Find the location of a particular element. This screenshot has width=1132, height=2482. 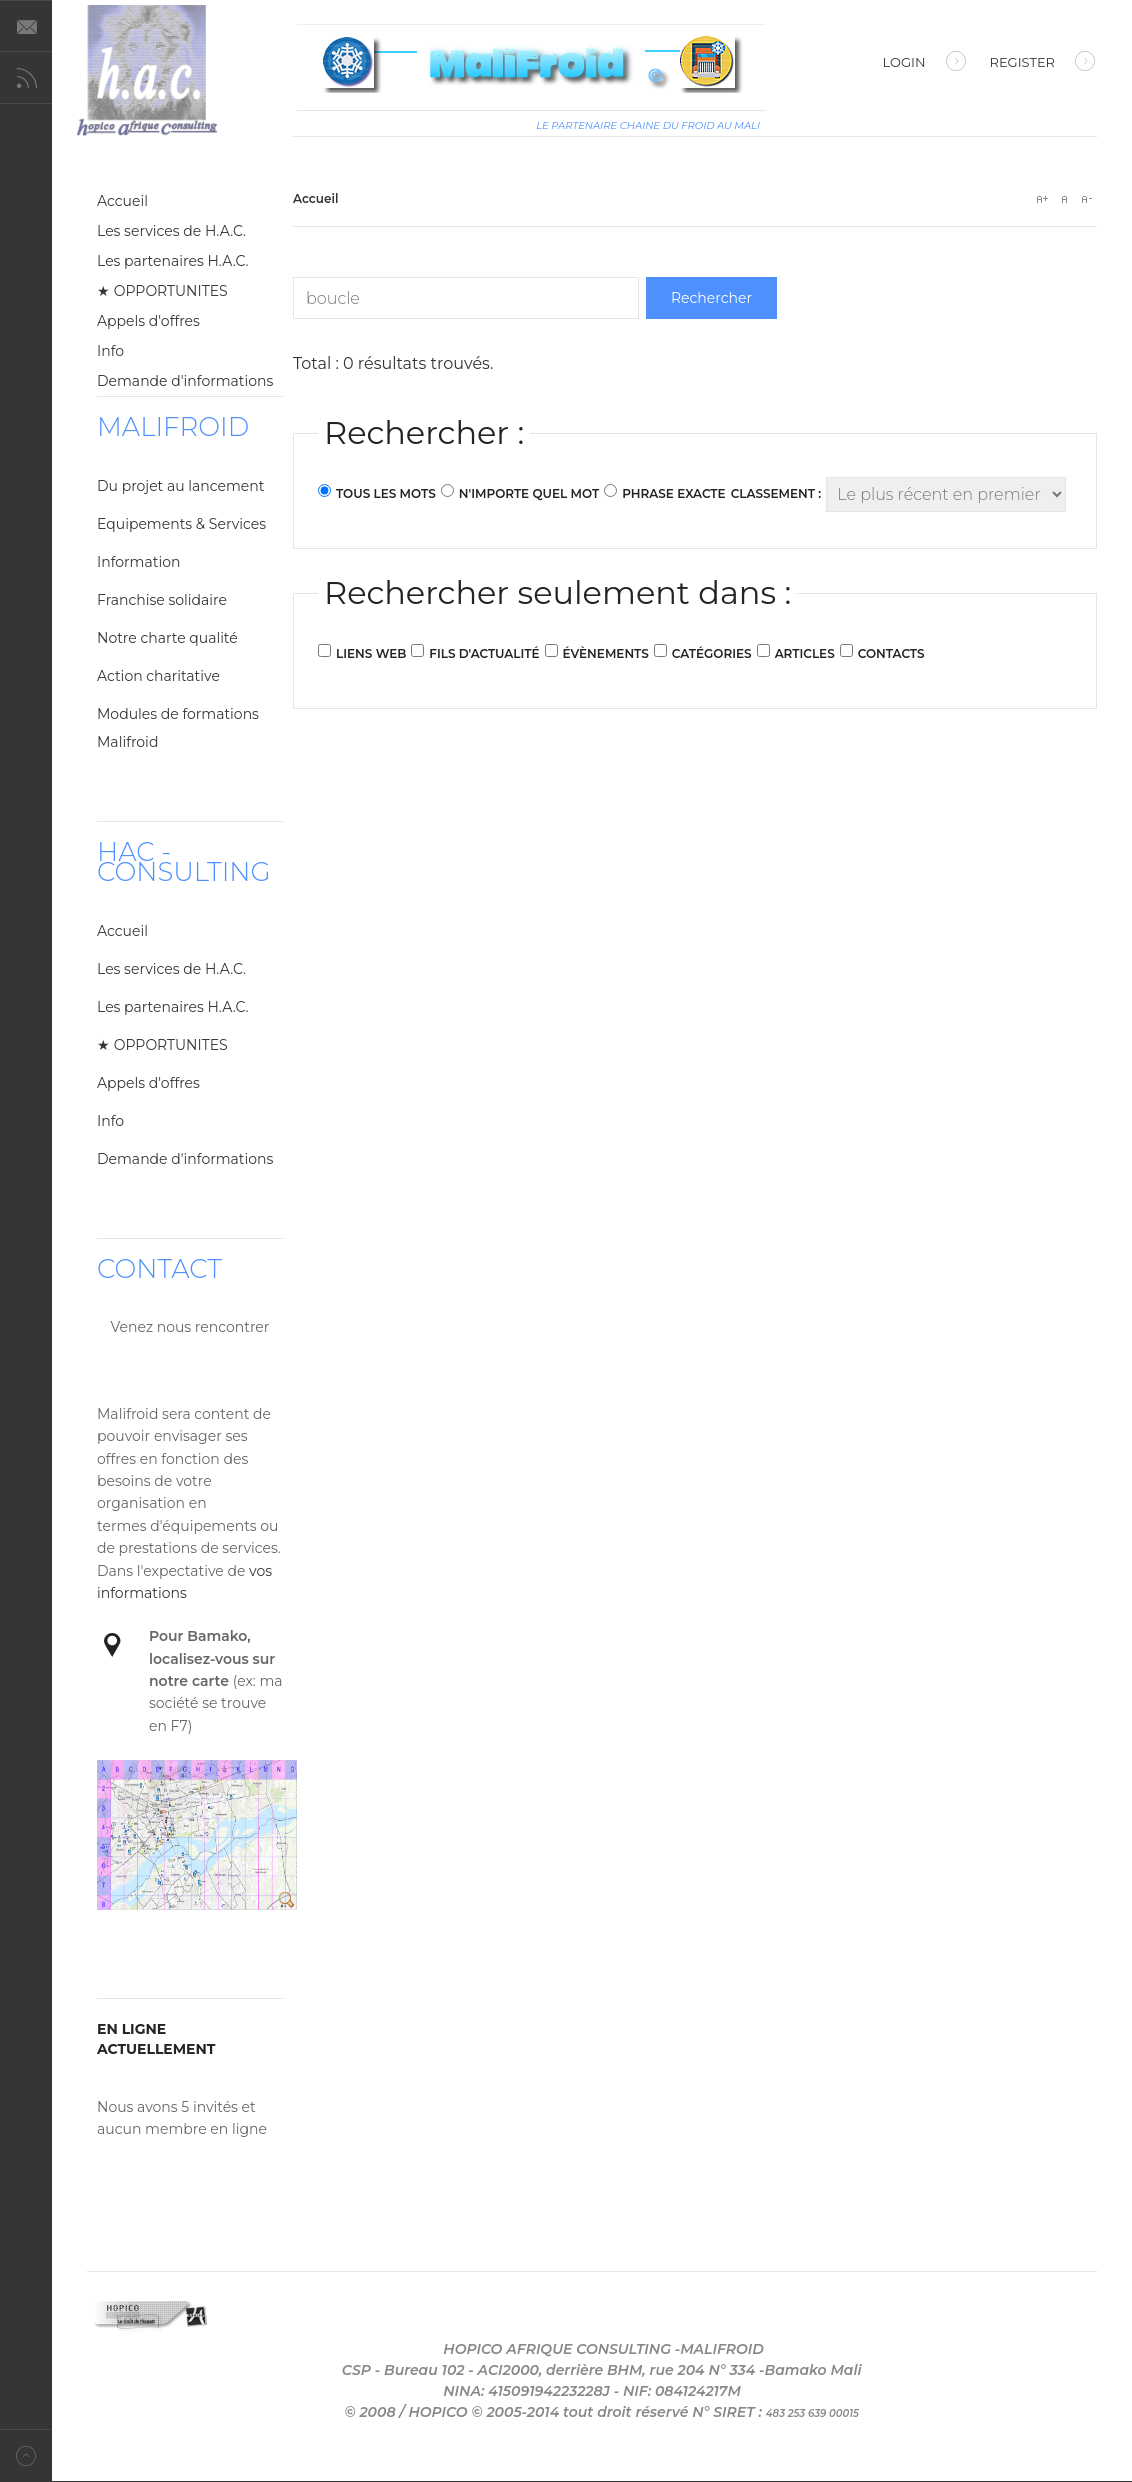

Accueil is located at coordinates (122, 201).